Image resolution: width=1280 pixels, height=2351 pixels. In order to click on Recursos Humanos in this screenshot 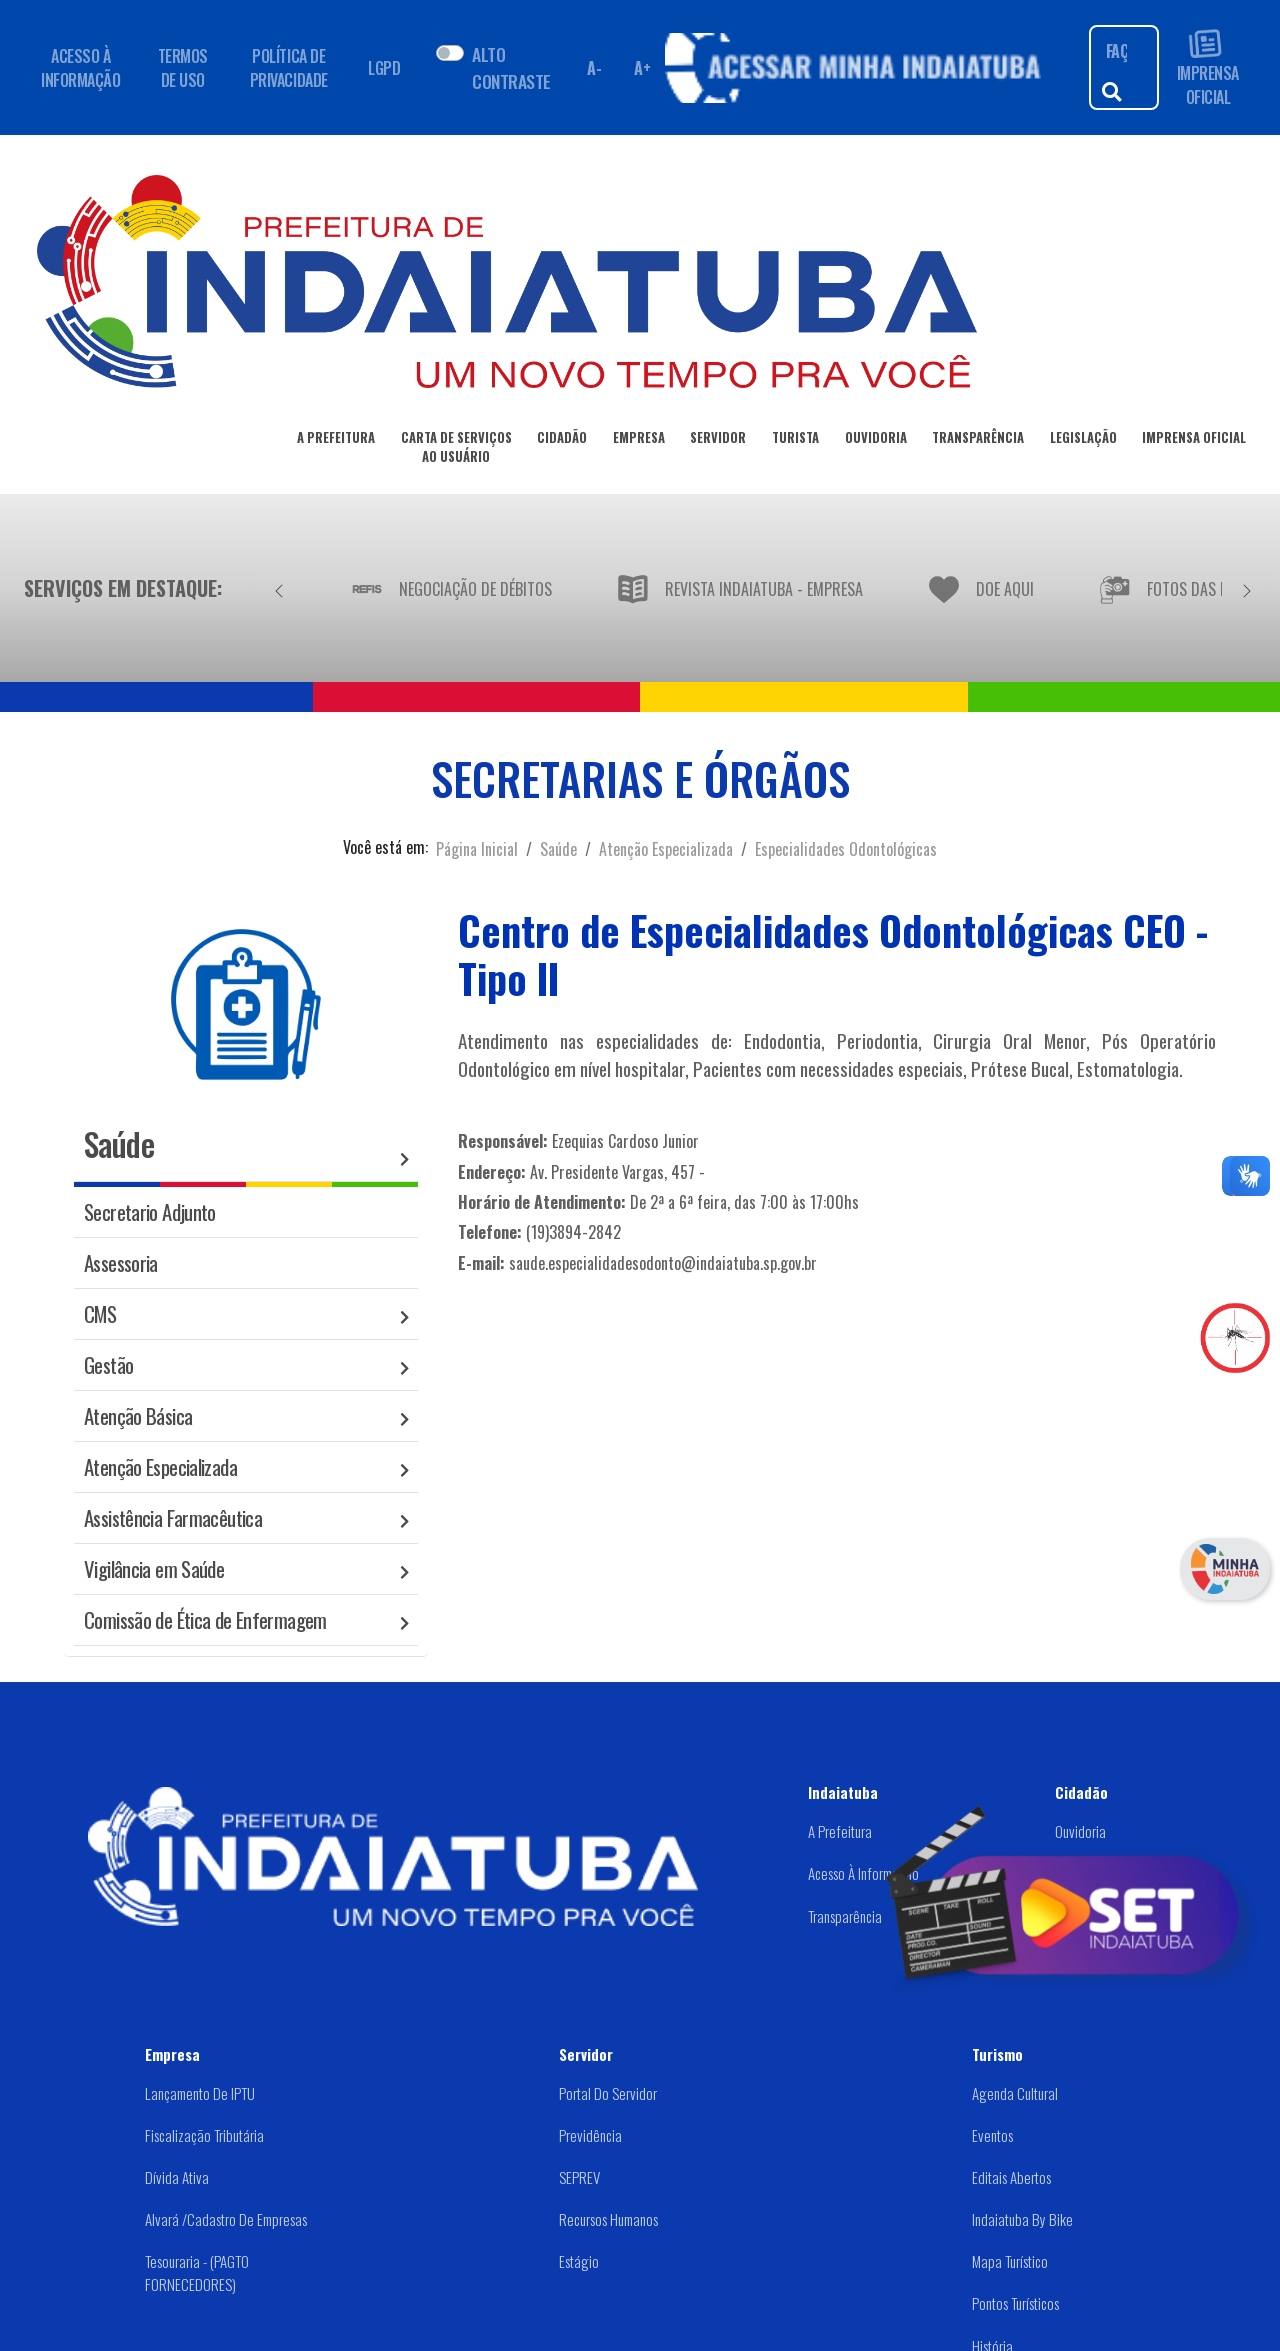, I will do `click(608, 2219)`.